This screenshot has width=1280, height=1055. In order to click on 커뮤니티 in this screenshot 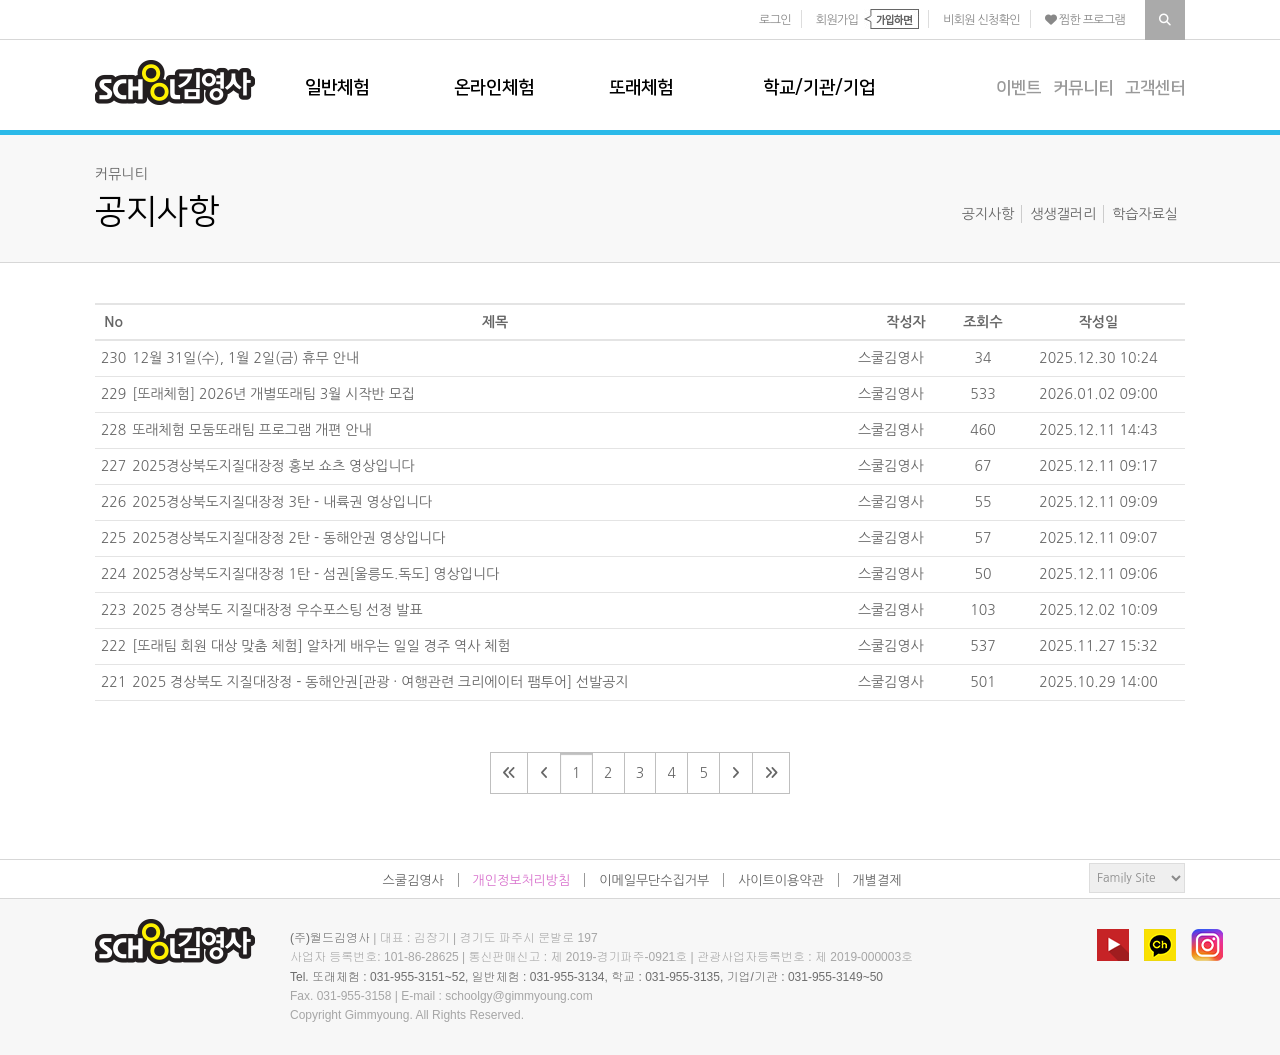, I will do `click(1083, 88)`.